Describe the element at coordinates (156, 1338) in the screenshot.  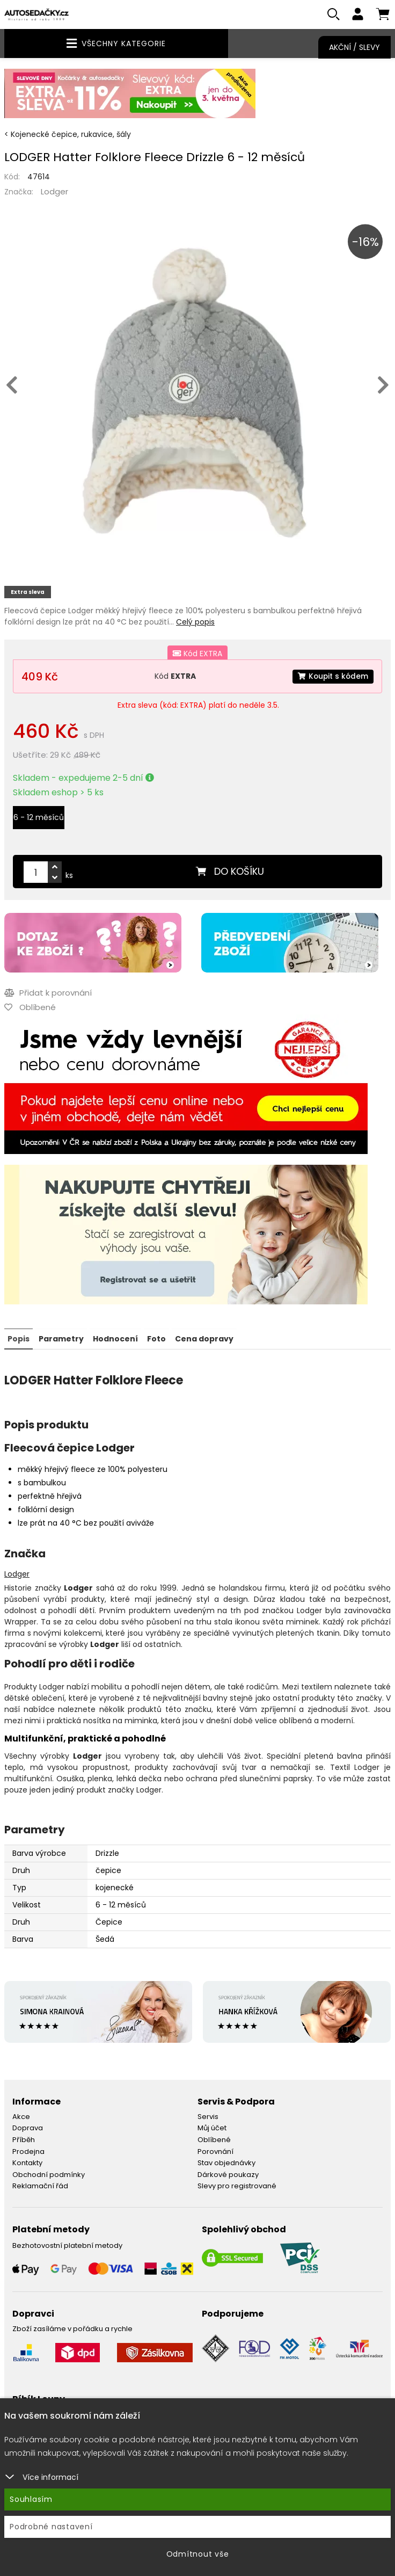
I see `Foto` at that location.